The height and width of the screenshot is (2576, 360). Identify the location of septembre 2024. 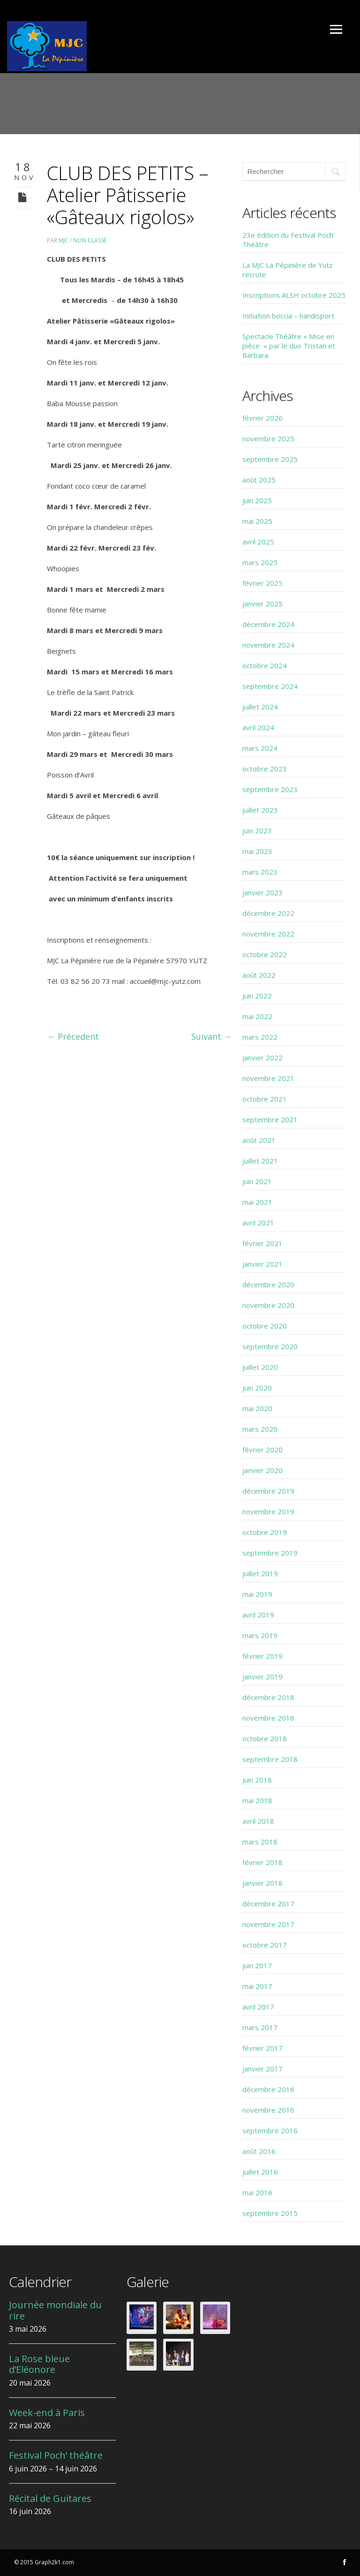
(270, 686).